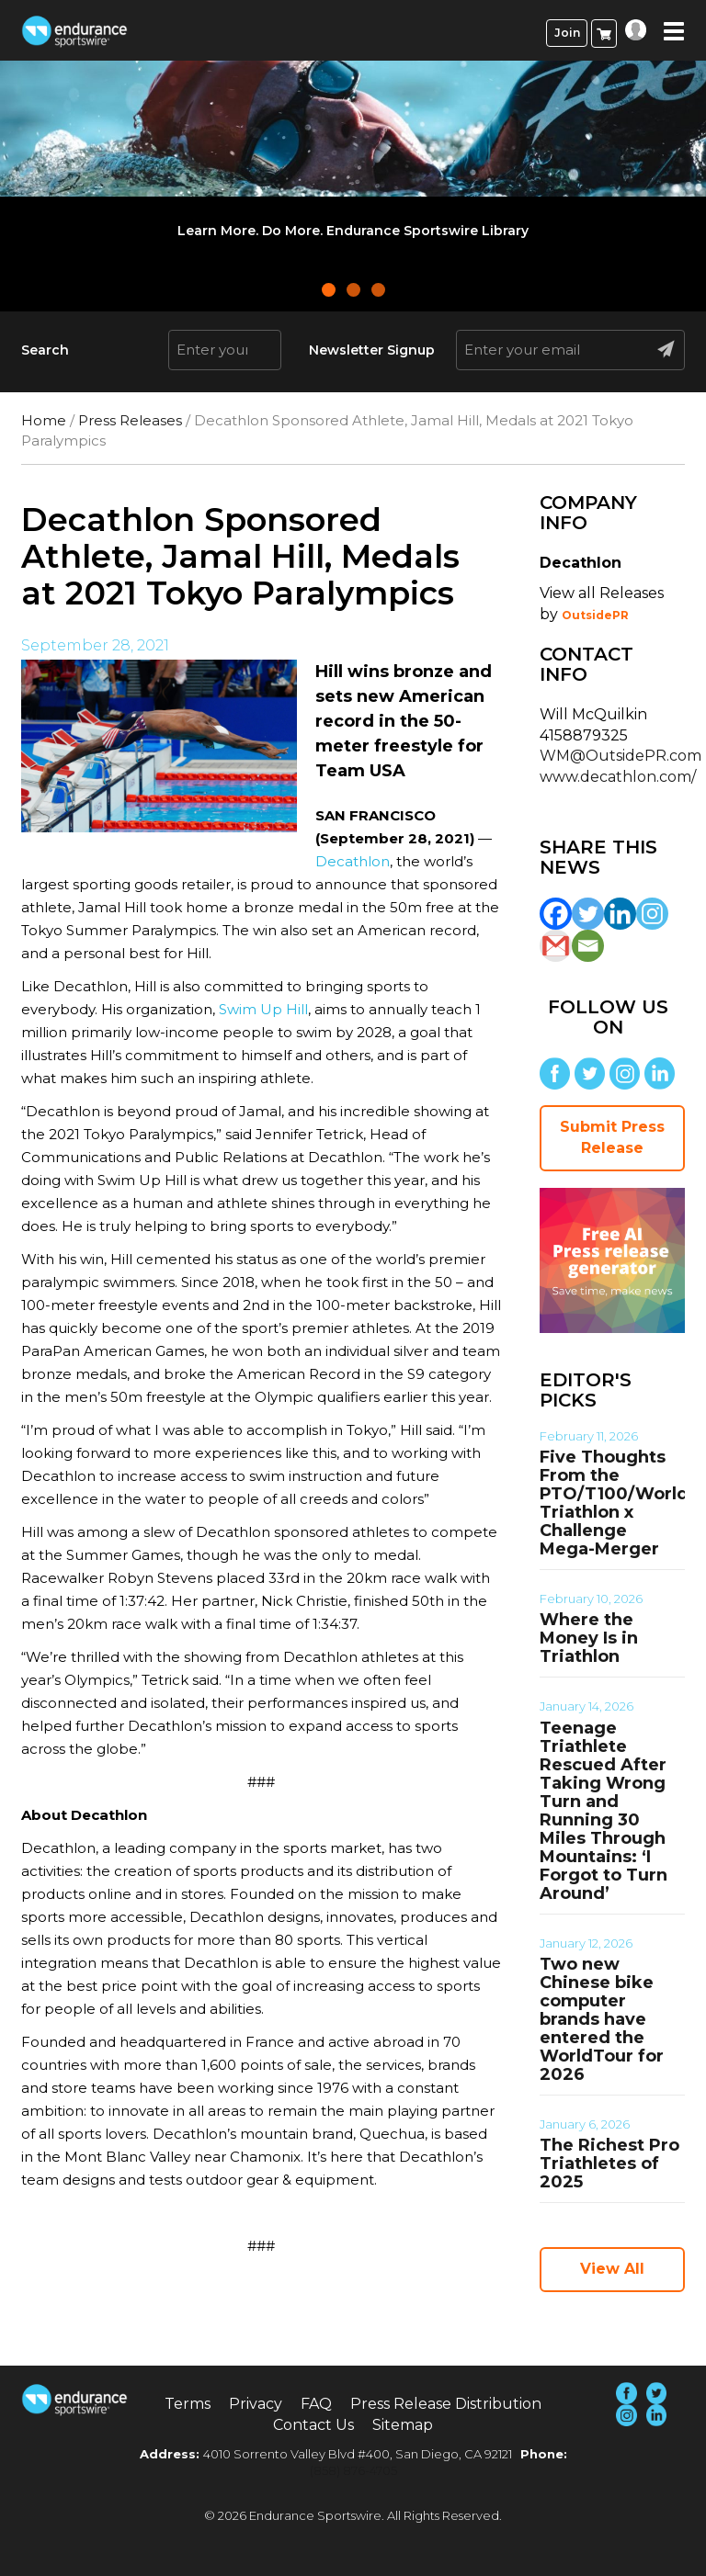 The width and height of the screenshot is (706, 2576). What do you see at coordinates (618, 776) in the screenshot?
I see `www.decathlon.com/` at bounding box center [618, 776].